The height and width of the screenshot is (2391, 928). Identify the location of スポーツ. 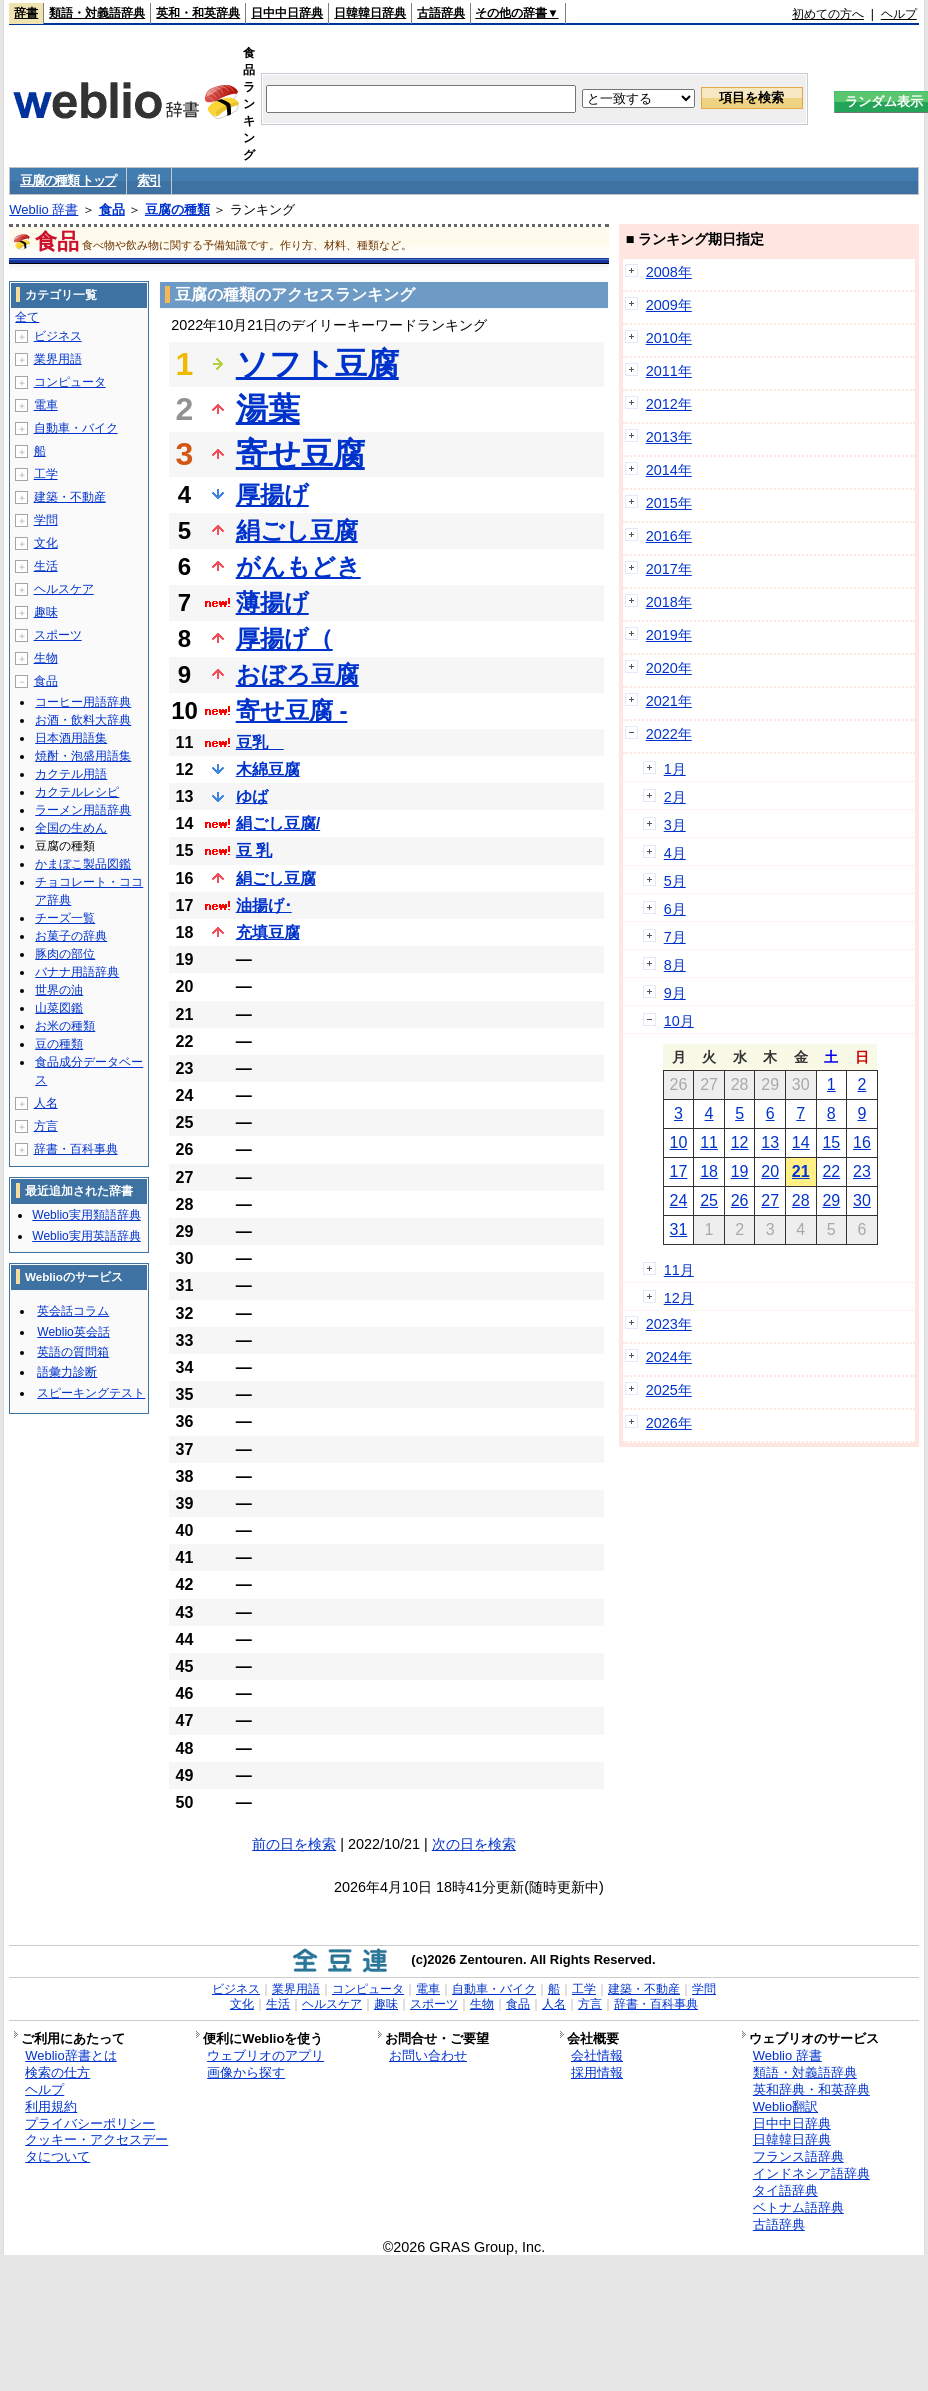
(58, 635).